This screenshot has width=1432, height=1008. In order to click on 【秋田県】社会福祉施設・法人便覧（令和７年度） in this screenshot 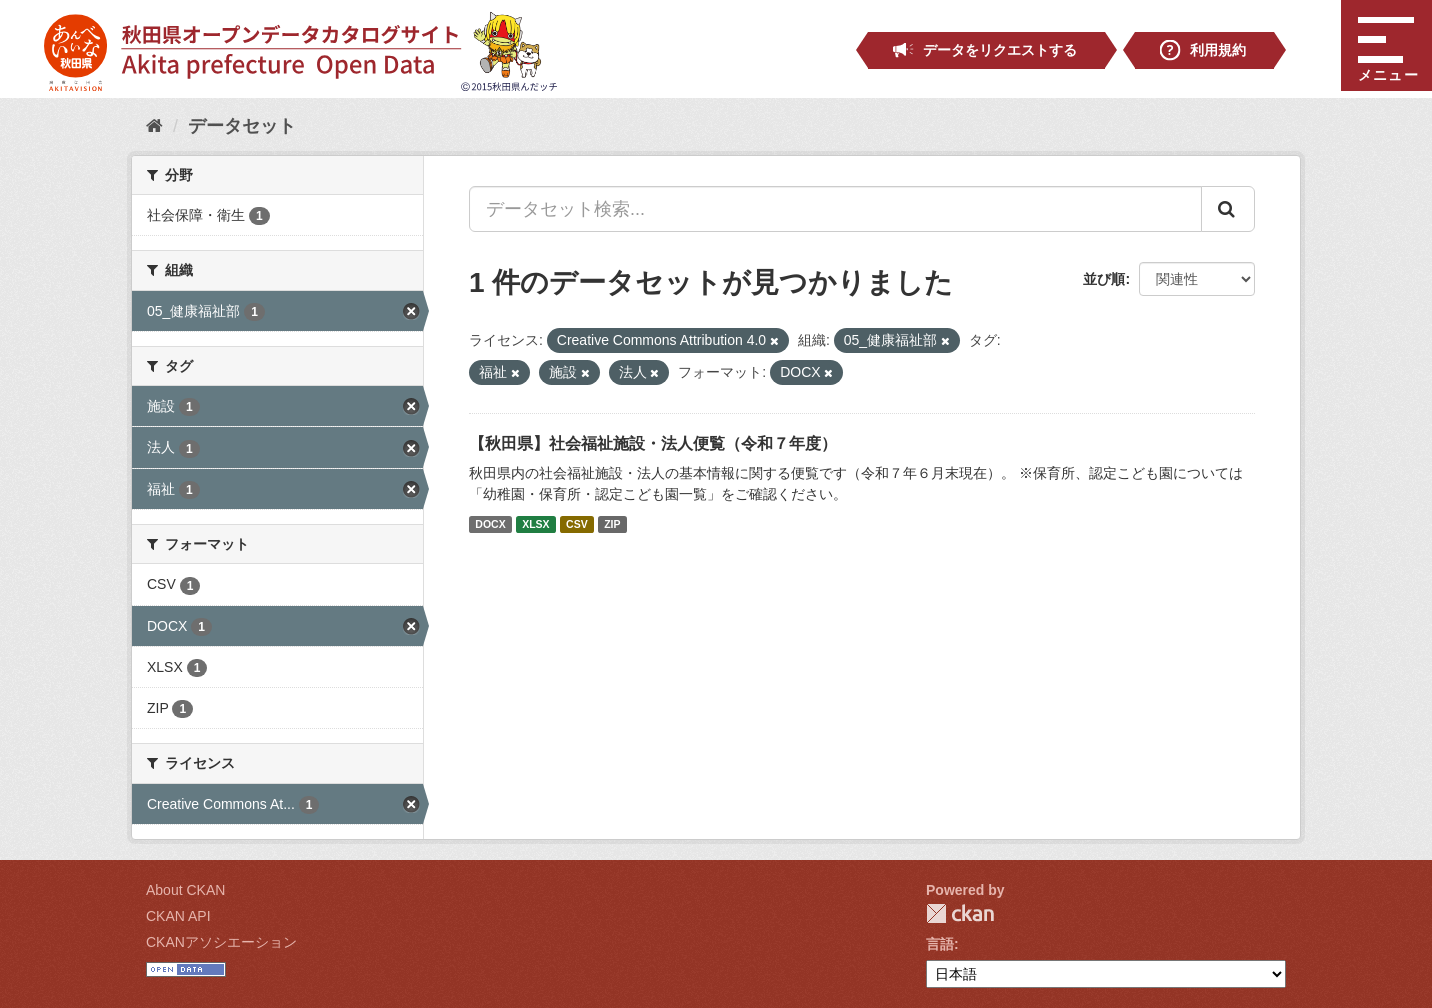, I will do `click(653, 443)`.